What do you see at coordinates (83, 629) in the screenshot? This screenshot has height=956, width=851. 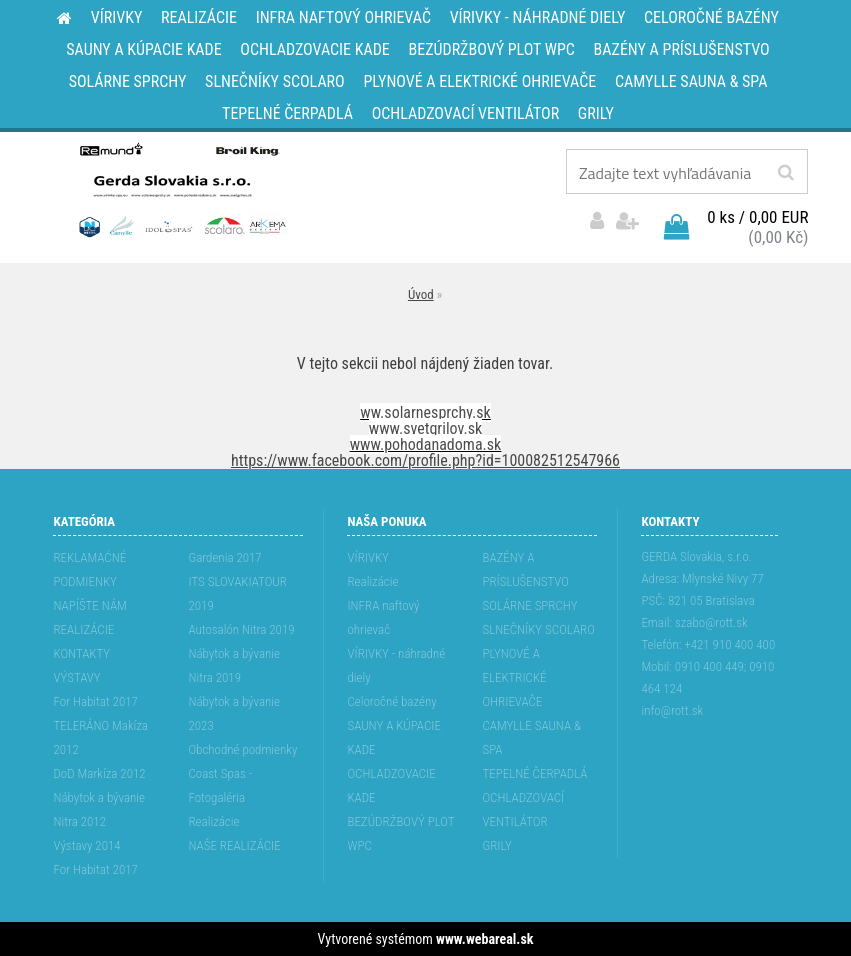 I see `REALIZÁCIE` at bounding box center [83, 629].